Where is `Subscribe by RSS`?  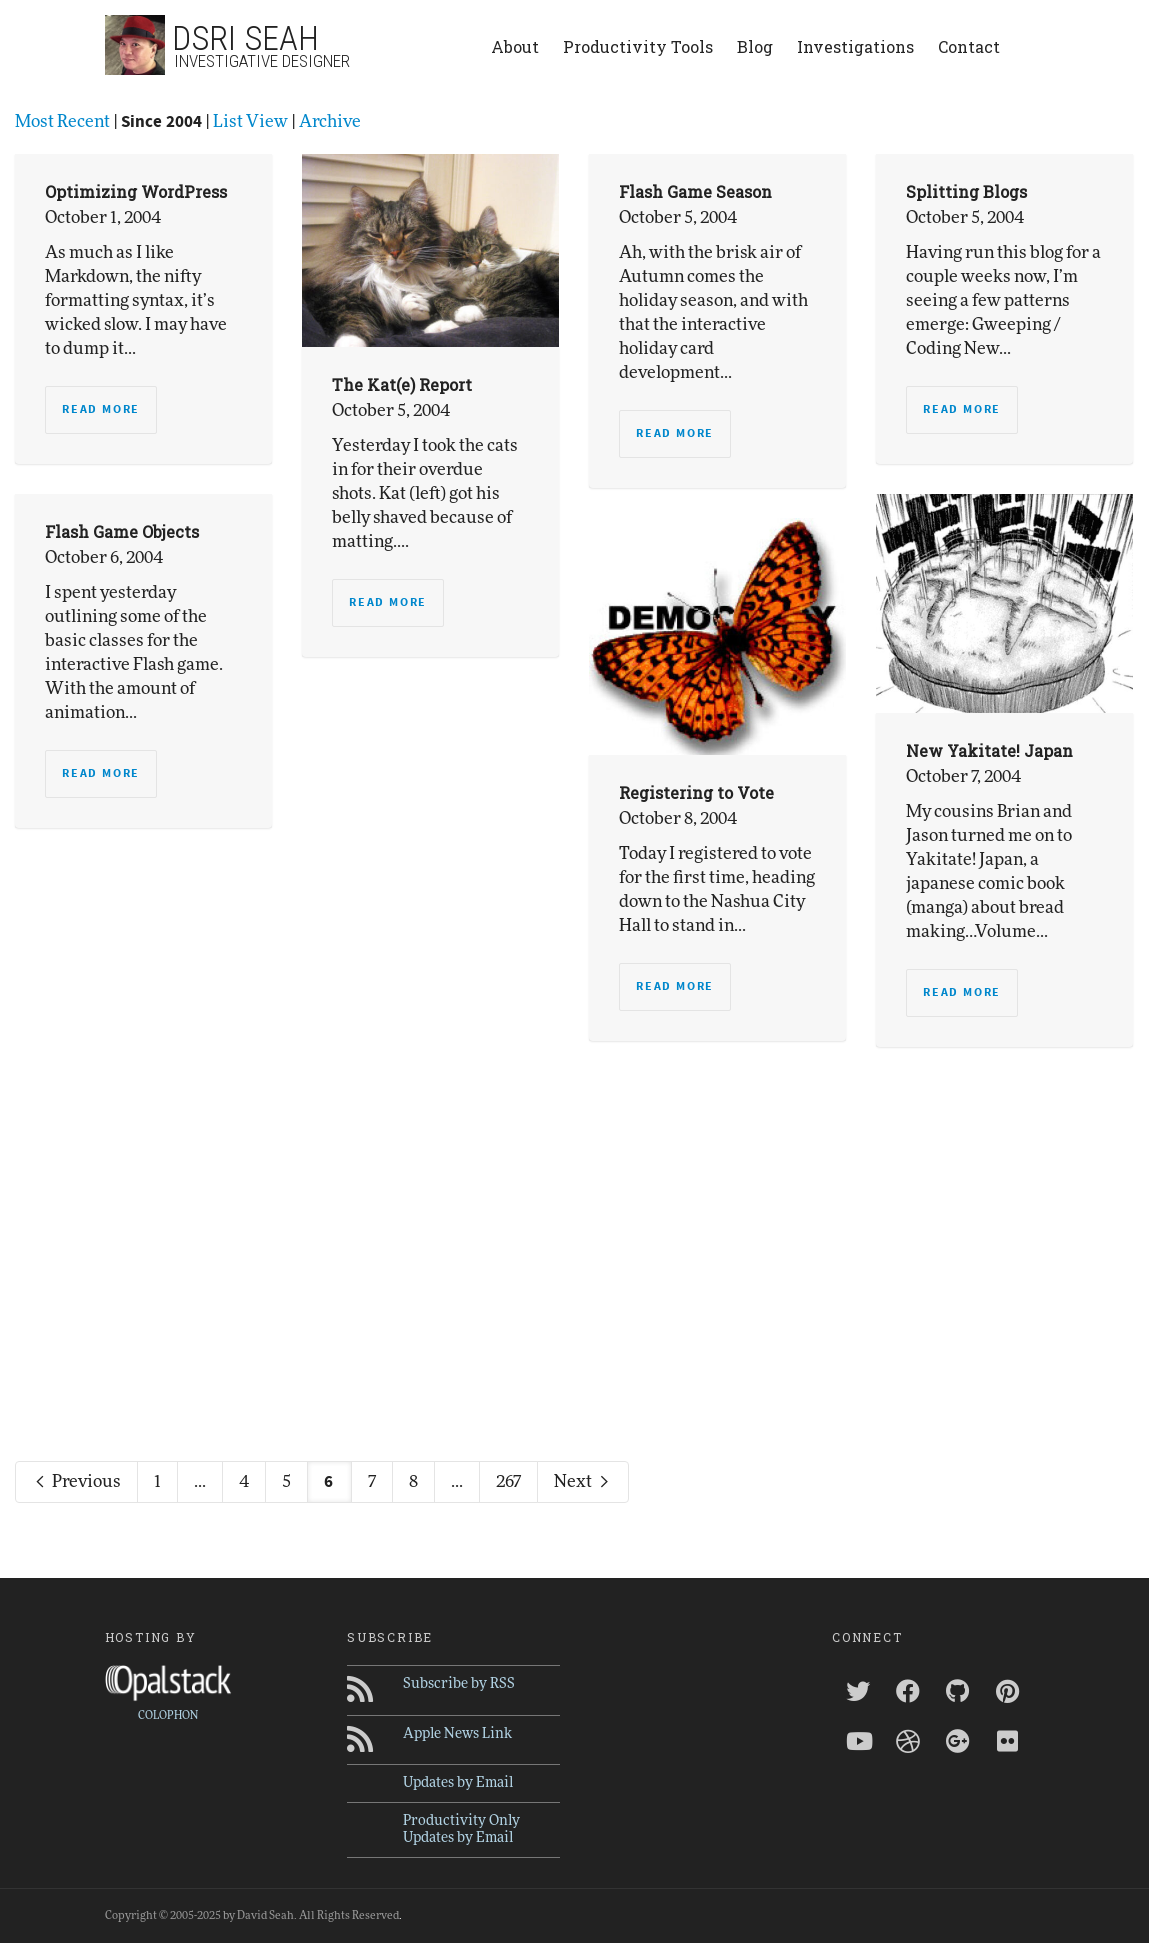 Subscribe by RSS is located at coordinates (459, 1684).